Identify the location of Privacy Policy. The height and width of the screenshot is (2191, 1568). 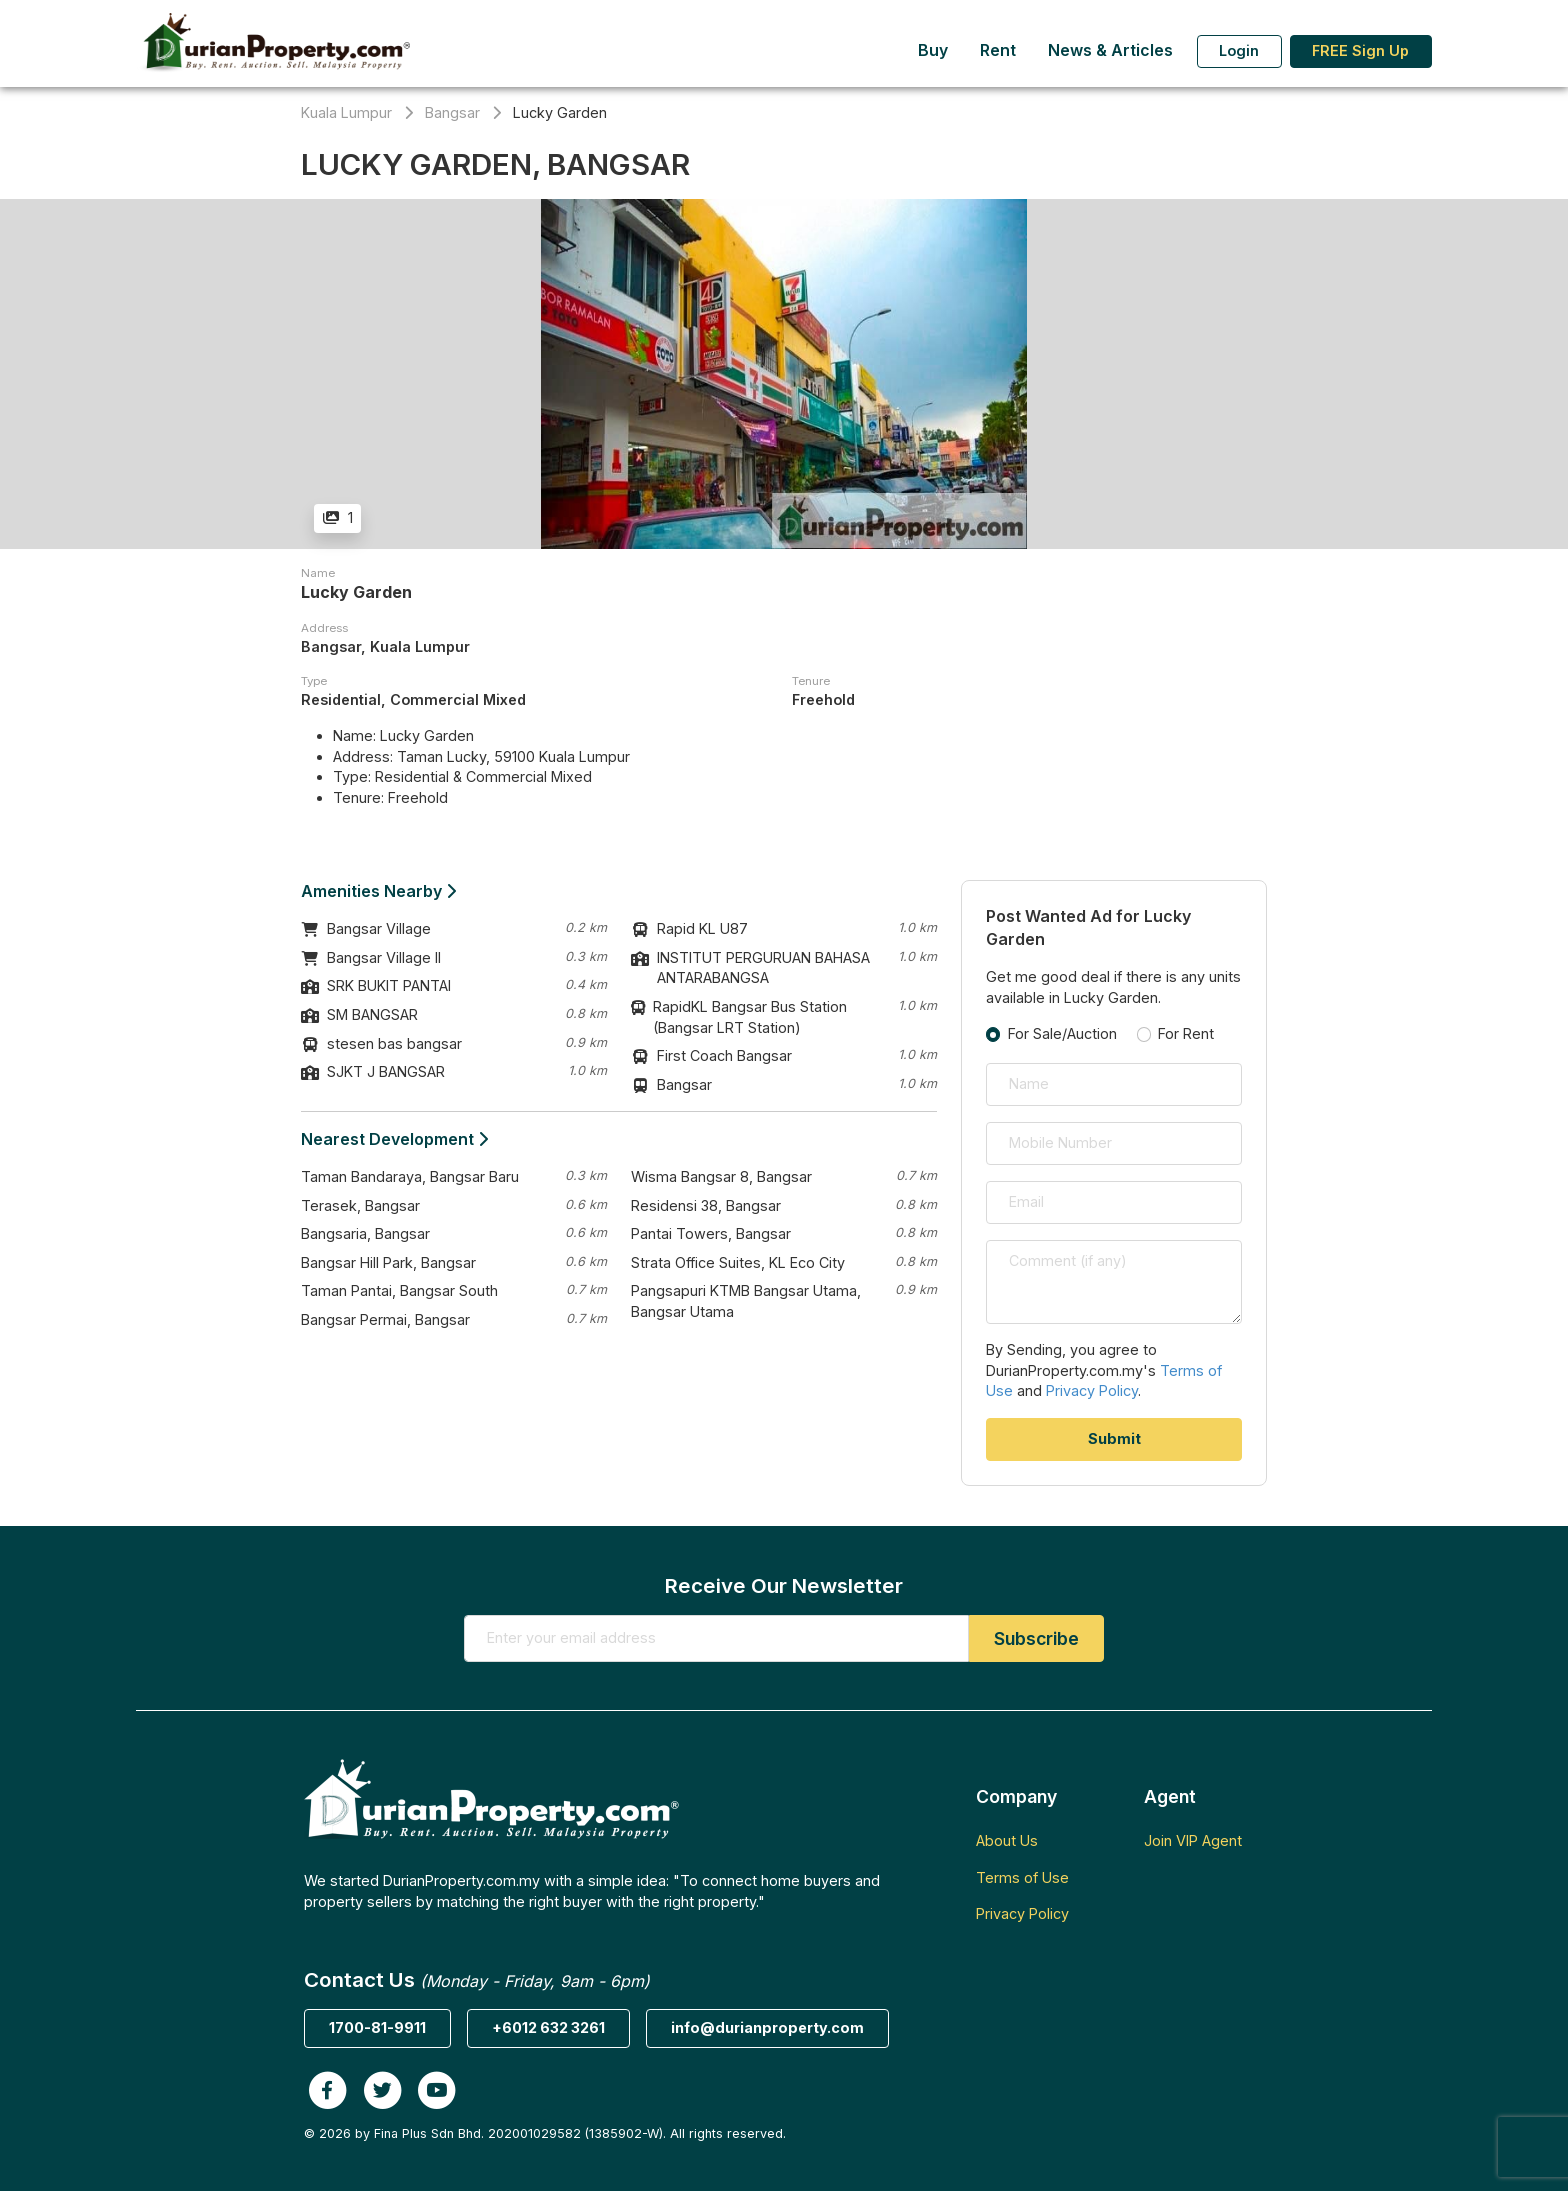
(1092, 1390).